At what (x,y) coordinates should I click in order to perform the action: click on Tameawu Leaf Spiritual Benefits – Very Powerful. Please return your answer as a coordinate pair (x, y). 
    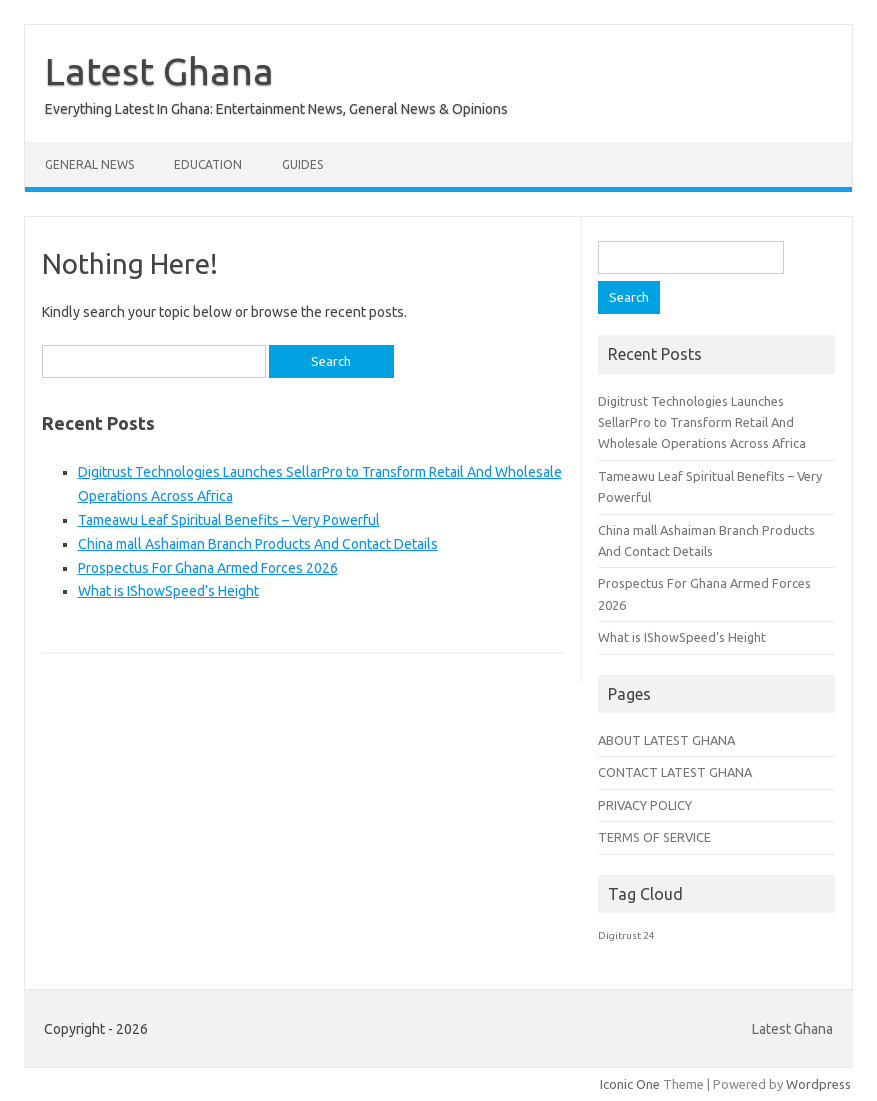
    Looking at the image, I should click on (229, 520).